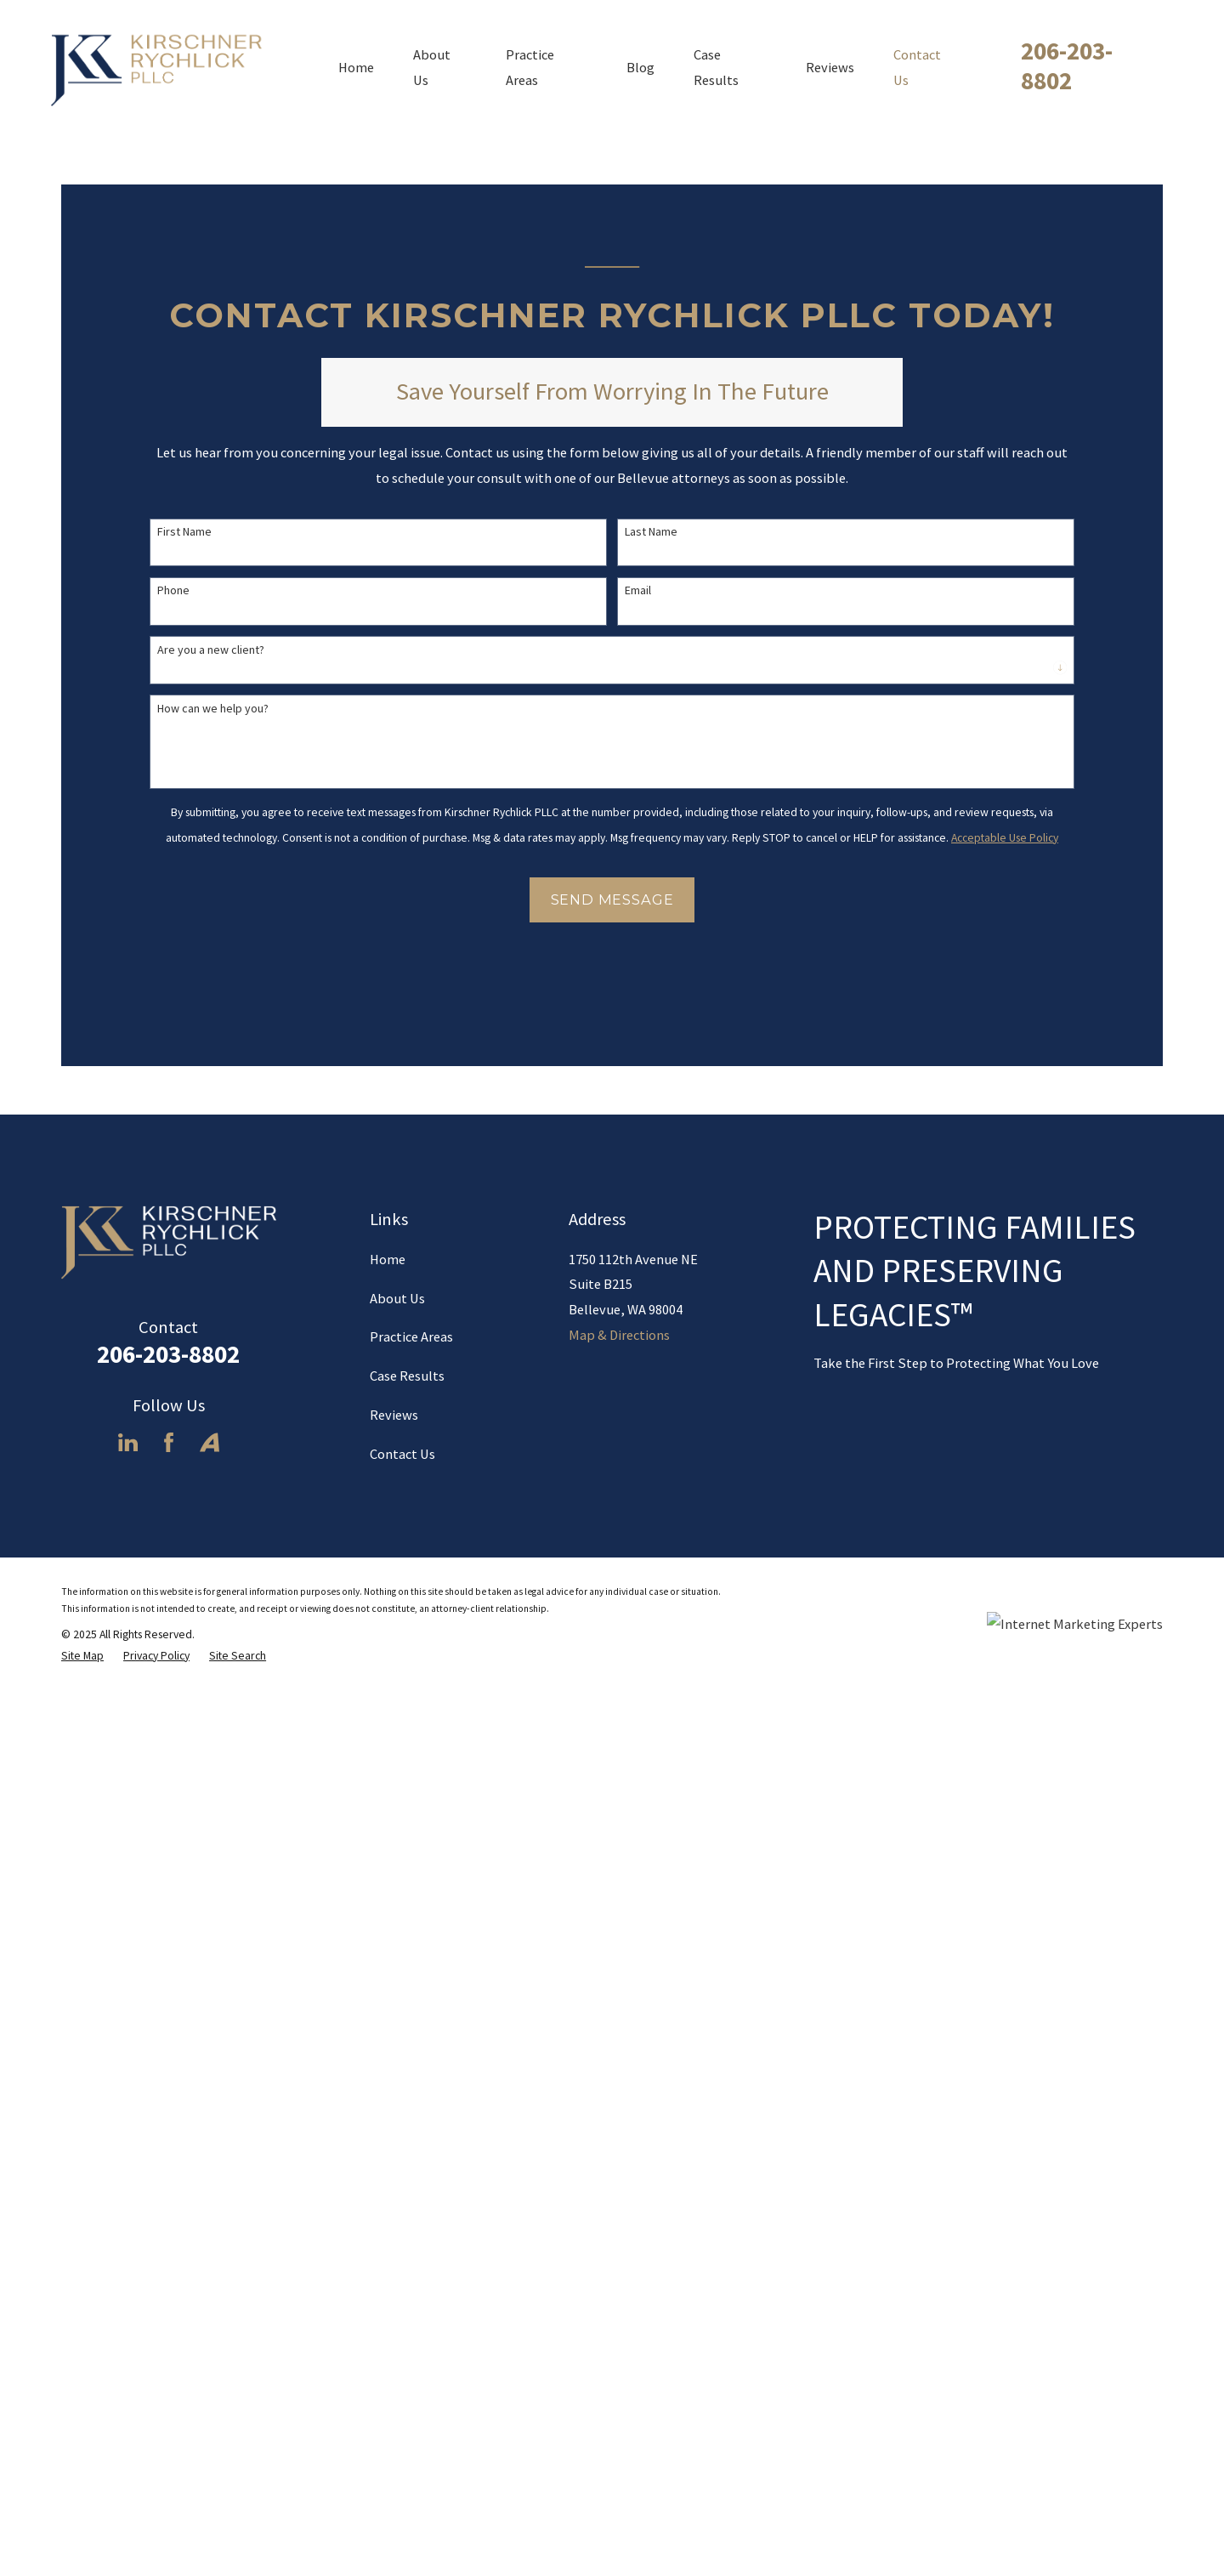  What do you see at coordinates (209, 2368) in the screenshot?
I see `[Avvo]` at bounding box center [209, 2368].